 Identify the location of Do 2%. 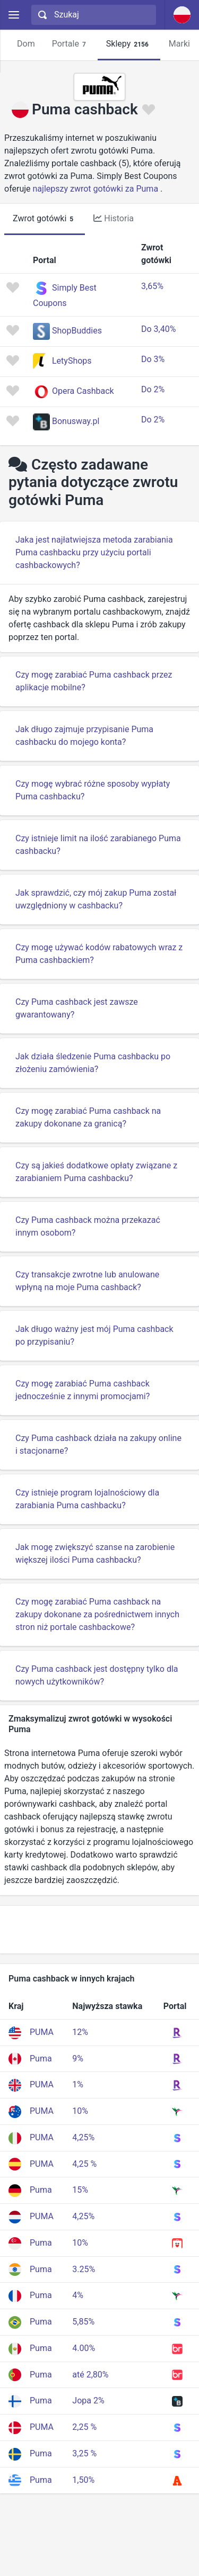
(153, 389).